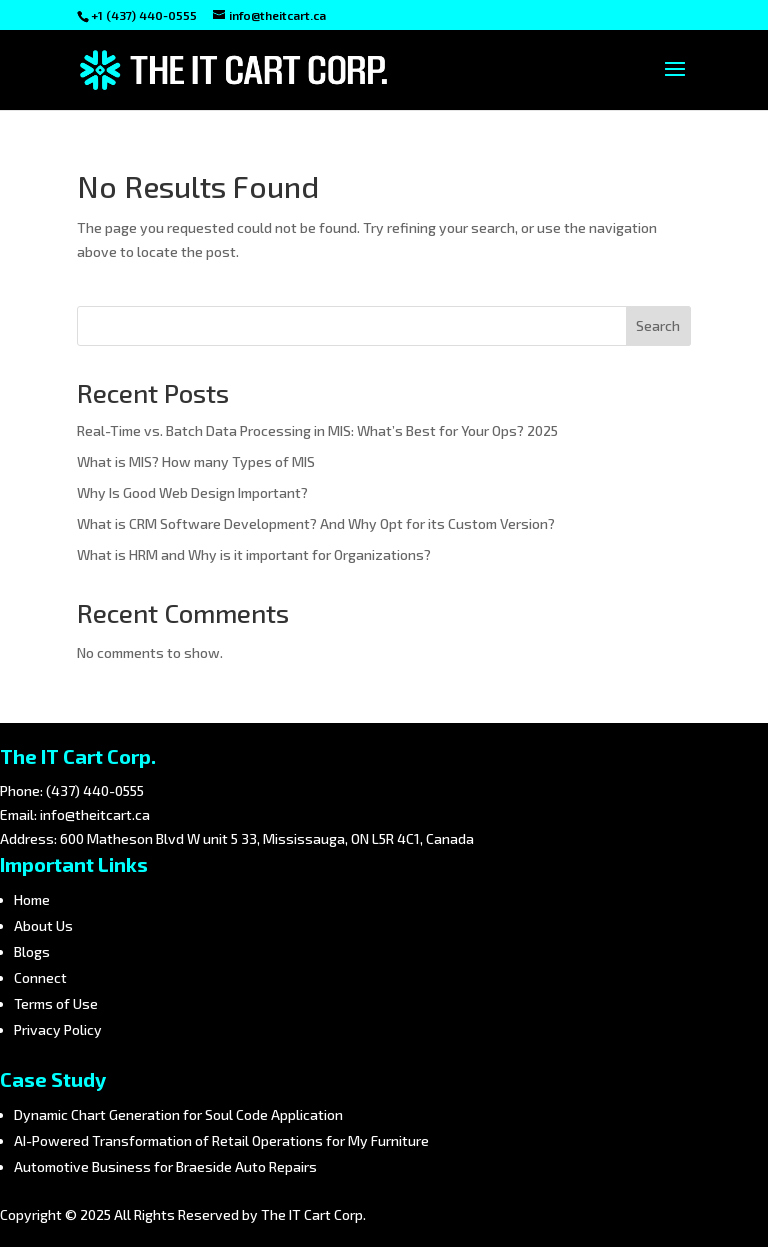 Image resolution: width=768 pixels, height=1247 pixels. Describe the element at coordinates (32, 899) in the screenshot. I see `Home` at that location.